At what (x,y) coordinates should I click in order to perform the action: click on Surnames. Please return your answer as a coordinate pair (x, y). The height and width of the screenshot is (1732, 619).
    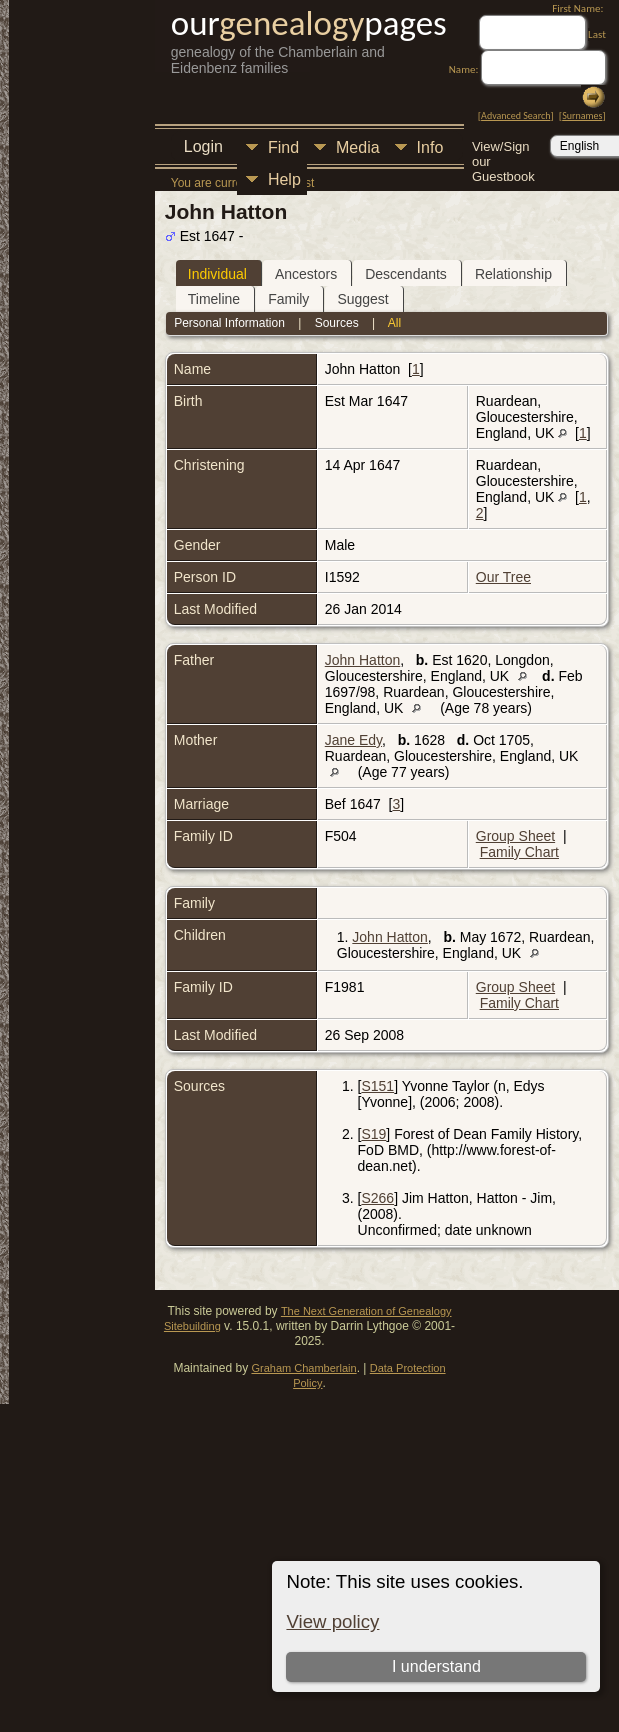
    Looking at the image, I should click on (582, 115).